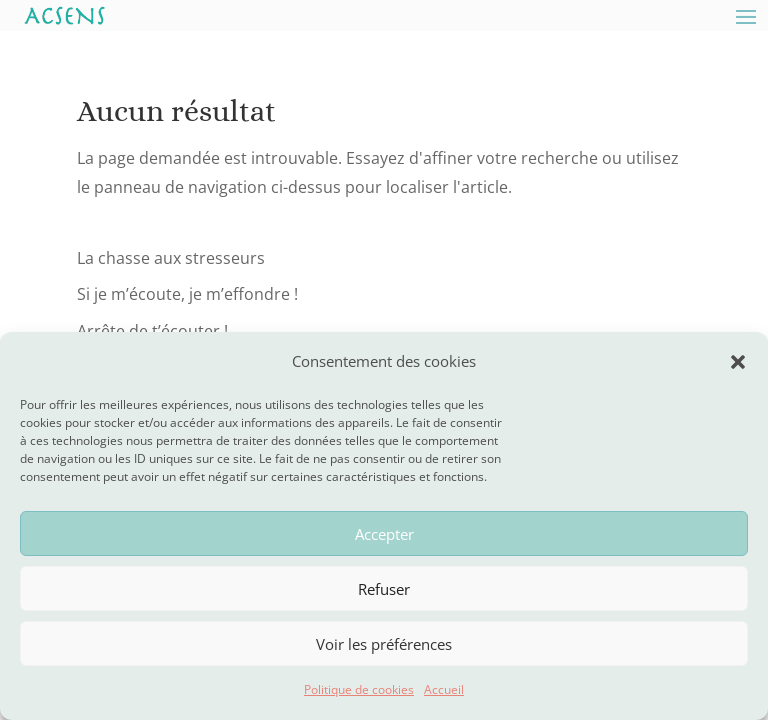  What do you see at coordinates (384, 644) in the screenshot?
I see `Voir les préférences` at bounding box center [384, 644].